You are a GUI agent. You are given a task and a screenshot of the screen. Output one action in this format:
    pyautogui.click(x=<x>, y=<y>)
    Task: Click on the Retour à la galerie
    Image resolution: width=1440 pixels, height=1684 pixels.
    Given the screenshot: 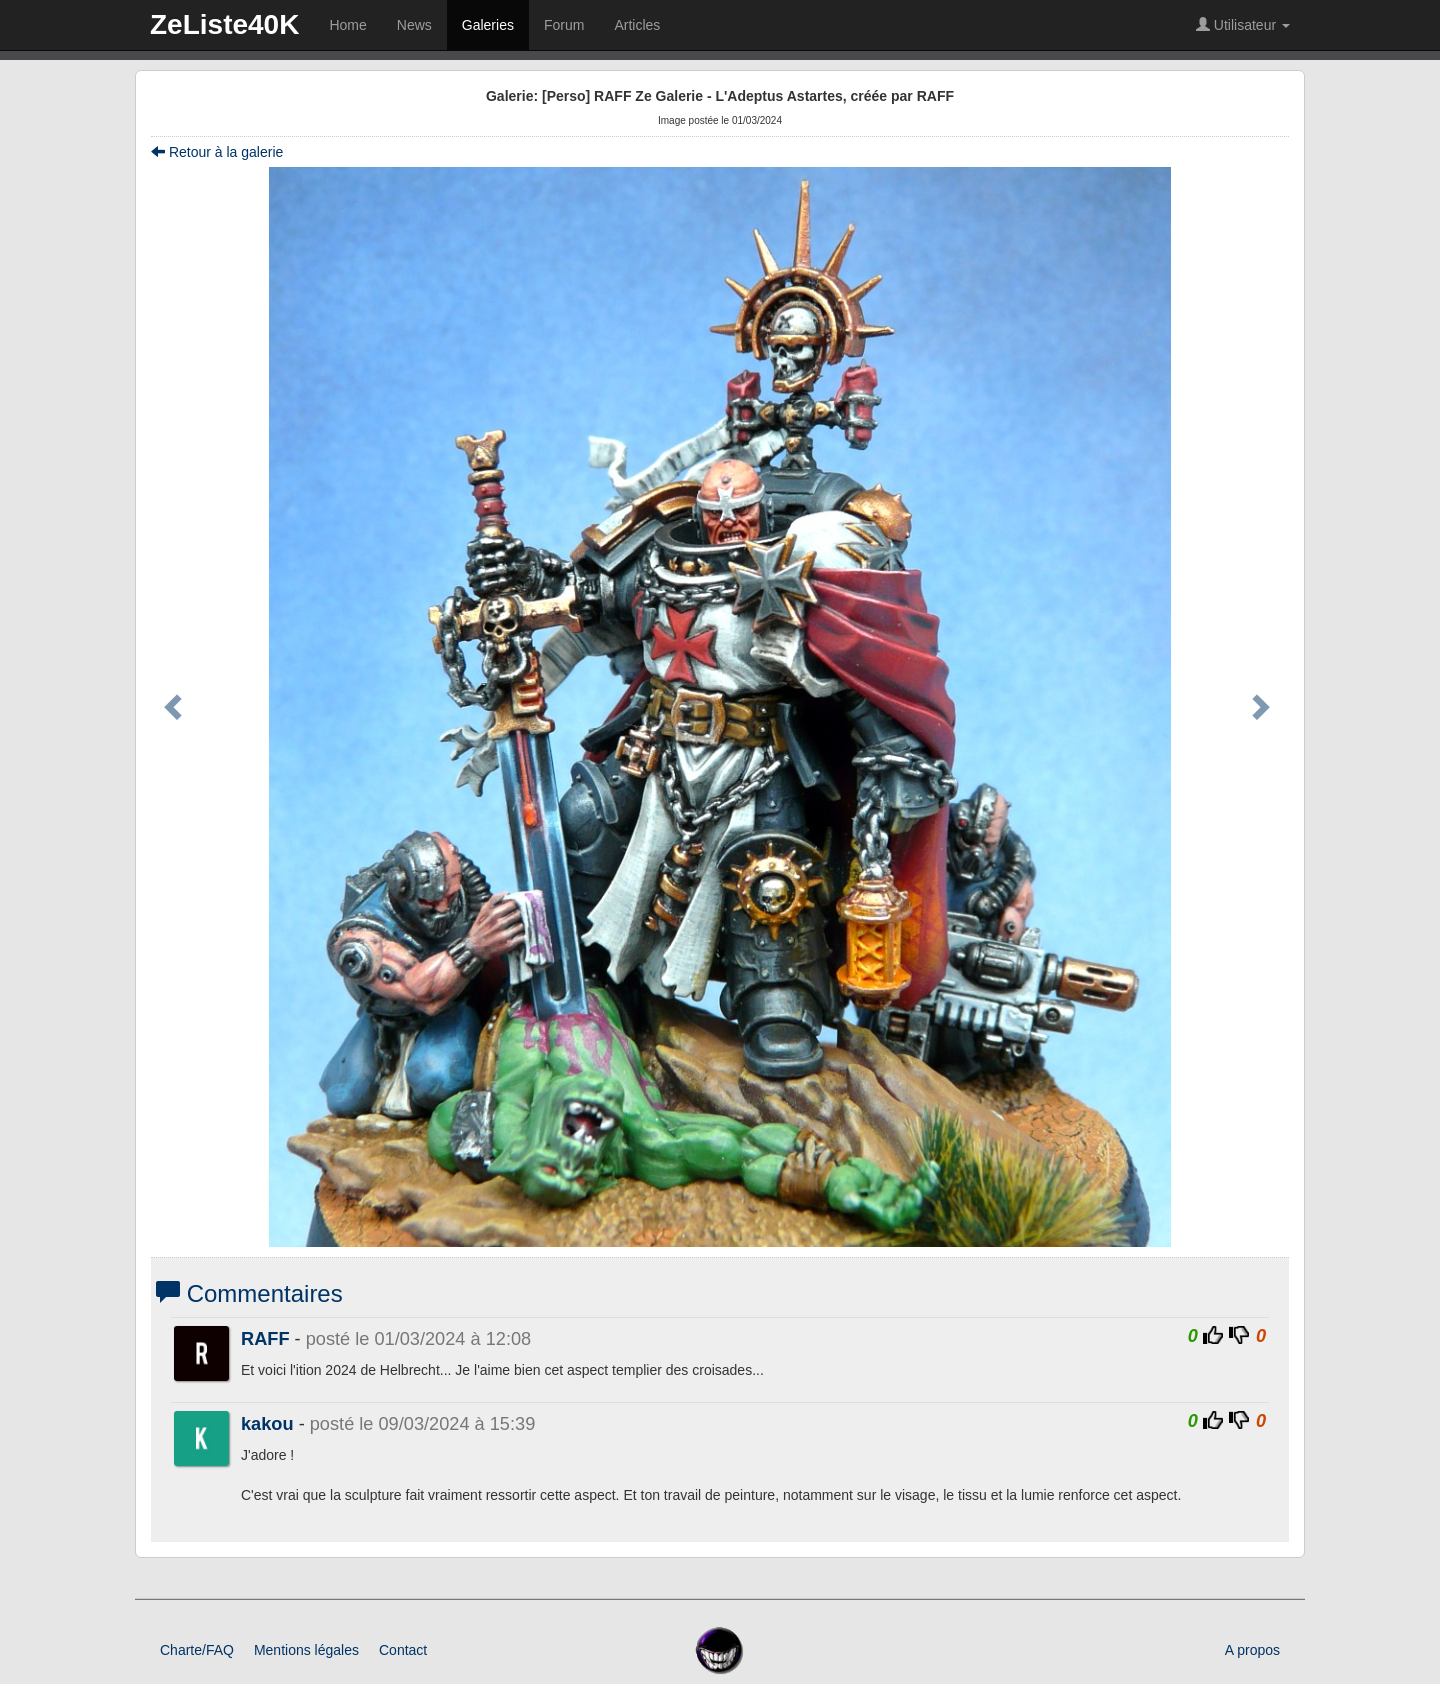 What is the action you would take?
    pyautogui.click(x=217, y=152)
    